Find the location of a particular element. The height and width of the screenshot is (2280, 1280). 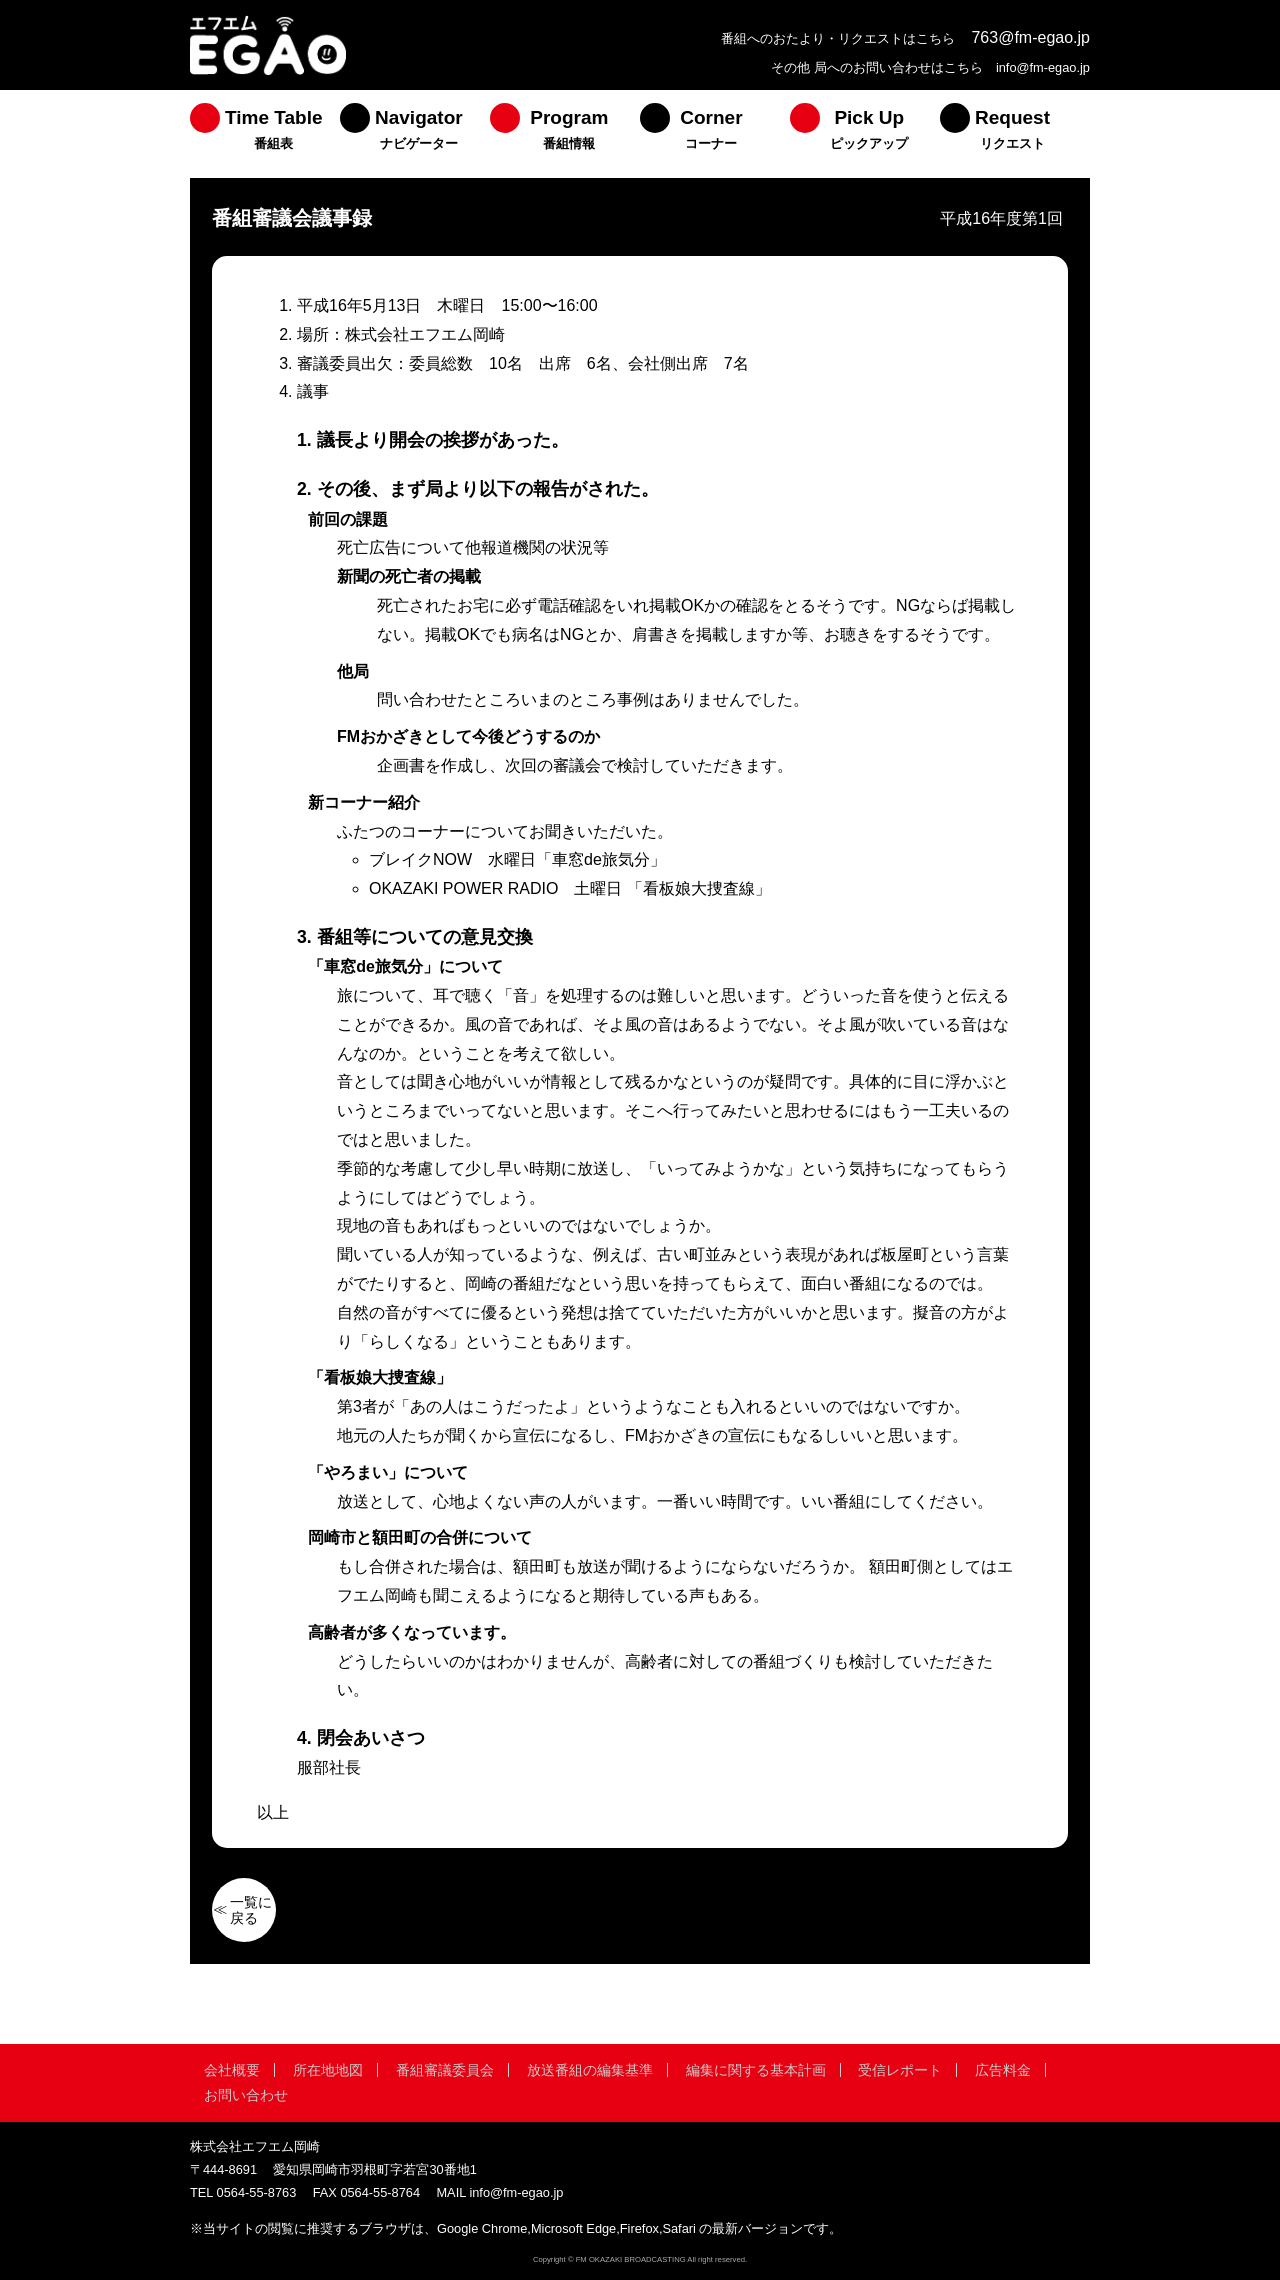

所在地地図 is located at coordinates (328, 2070).